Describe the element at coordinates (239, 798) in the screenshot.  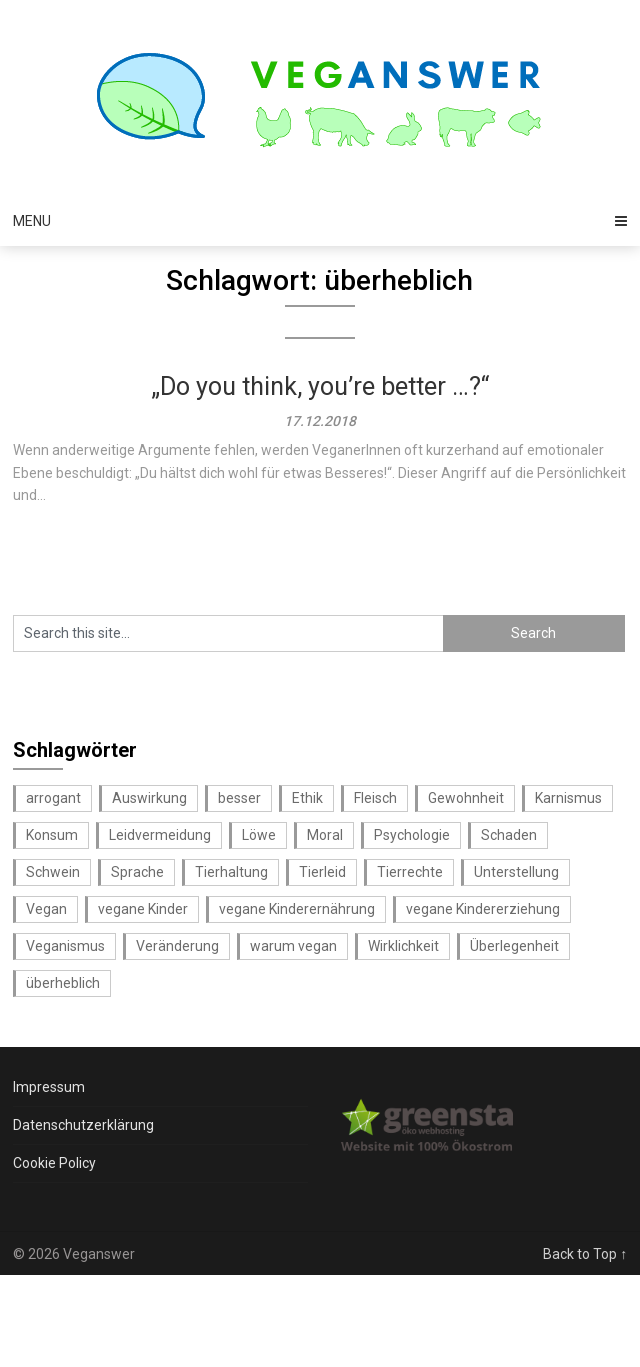
I see `besser [besser (1 Eintrag)]` at that location.